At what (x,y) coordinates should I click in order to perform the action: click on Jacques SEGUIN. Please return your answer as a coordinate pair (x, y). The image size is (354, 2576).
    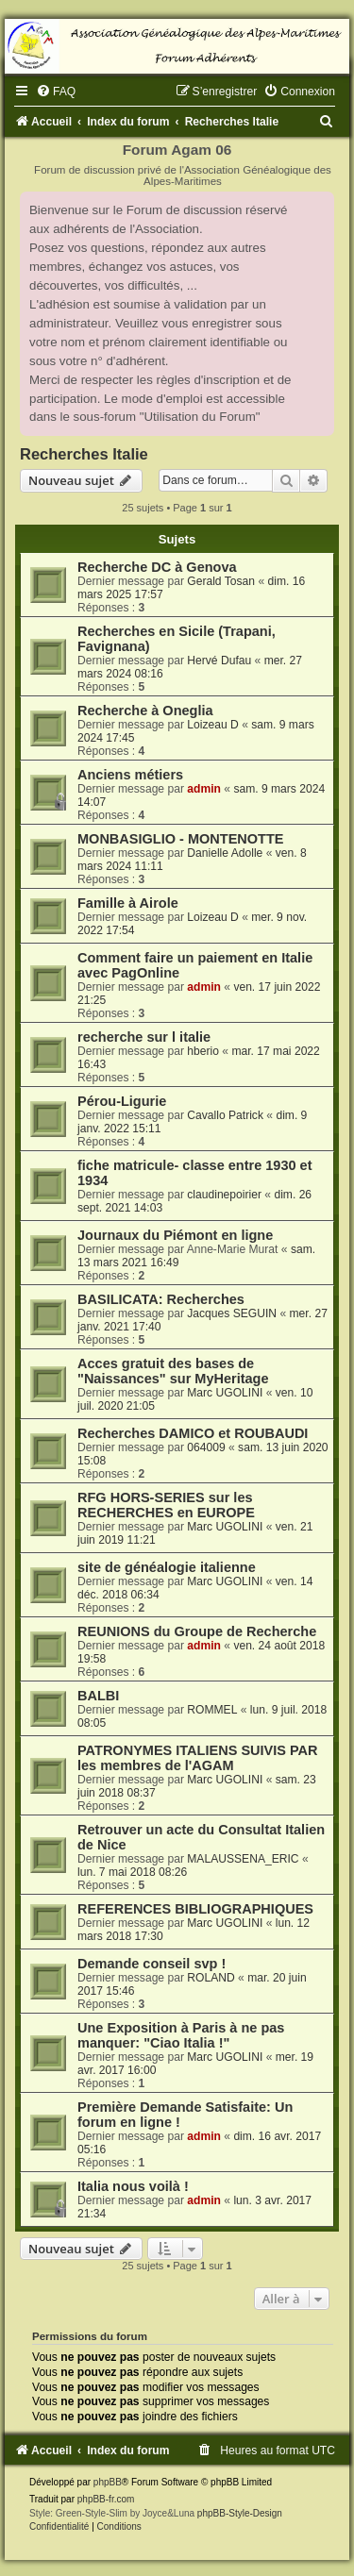
    Looking at the image, I should click on (232, 1313).